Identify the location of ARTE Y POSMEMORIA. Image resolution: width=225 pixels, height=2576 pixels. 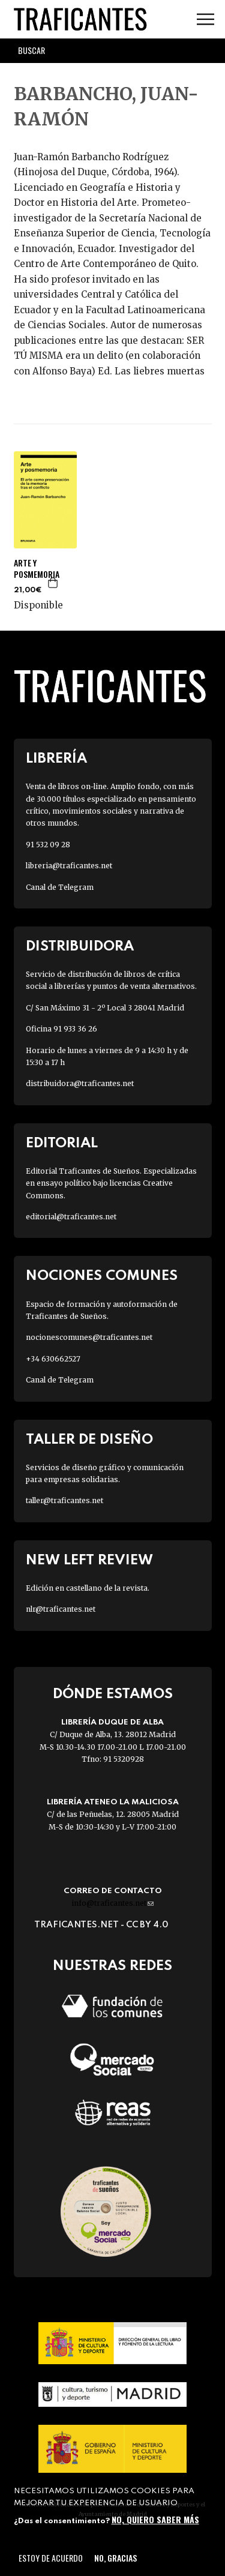
(36, 568).